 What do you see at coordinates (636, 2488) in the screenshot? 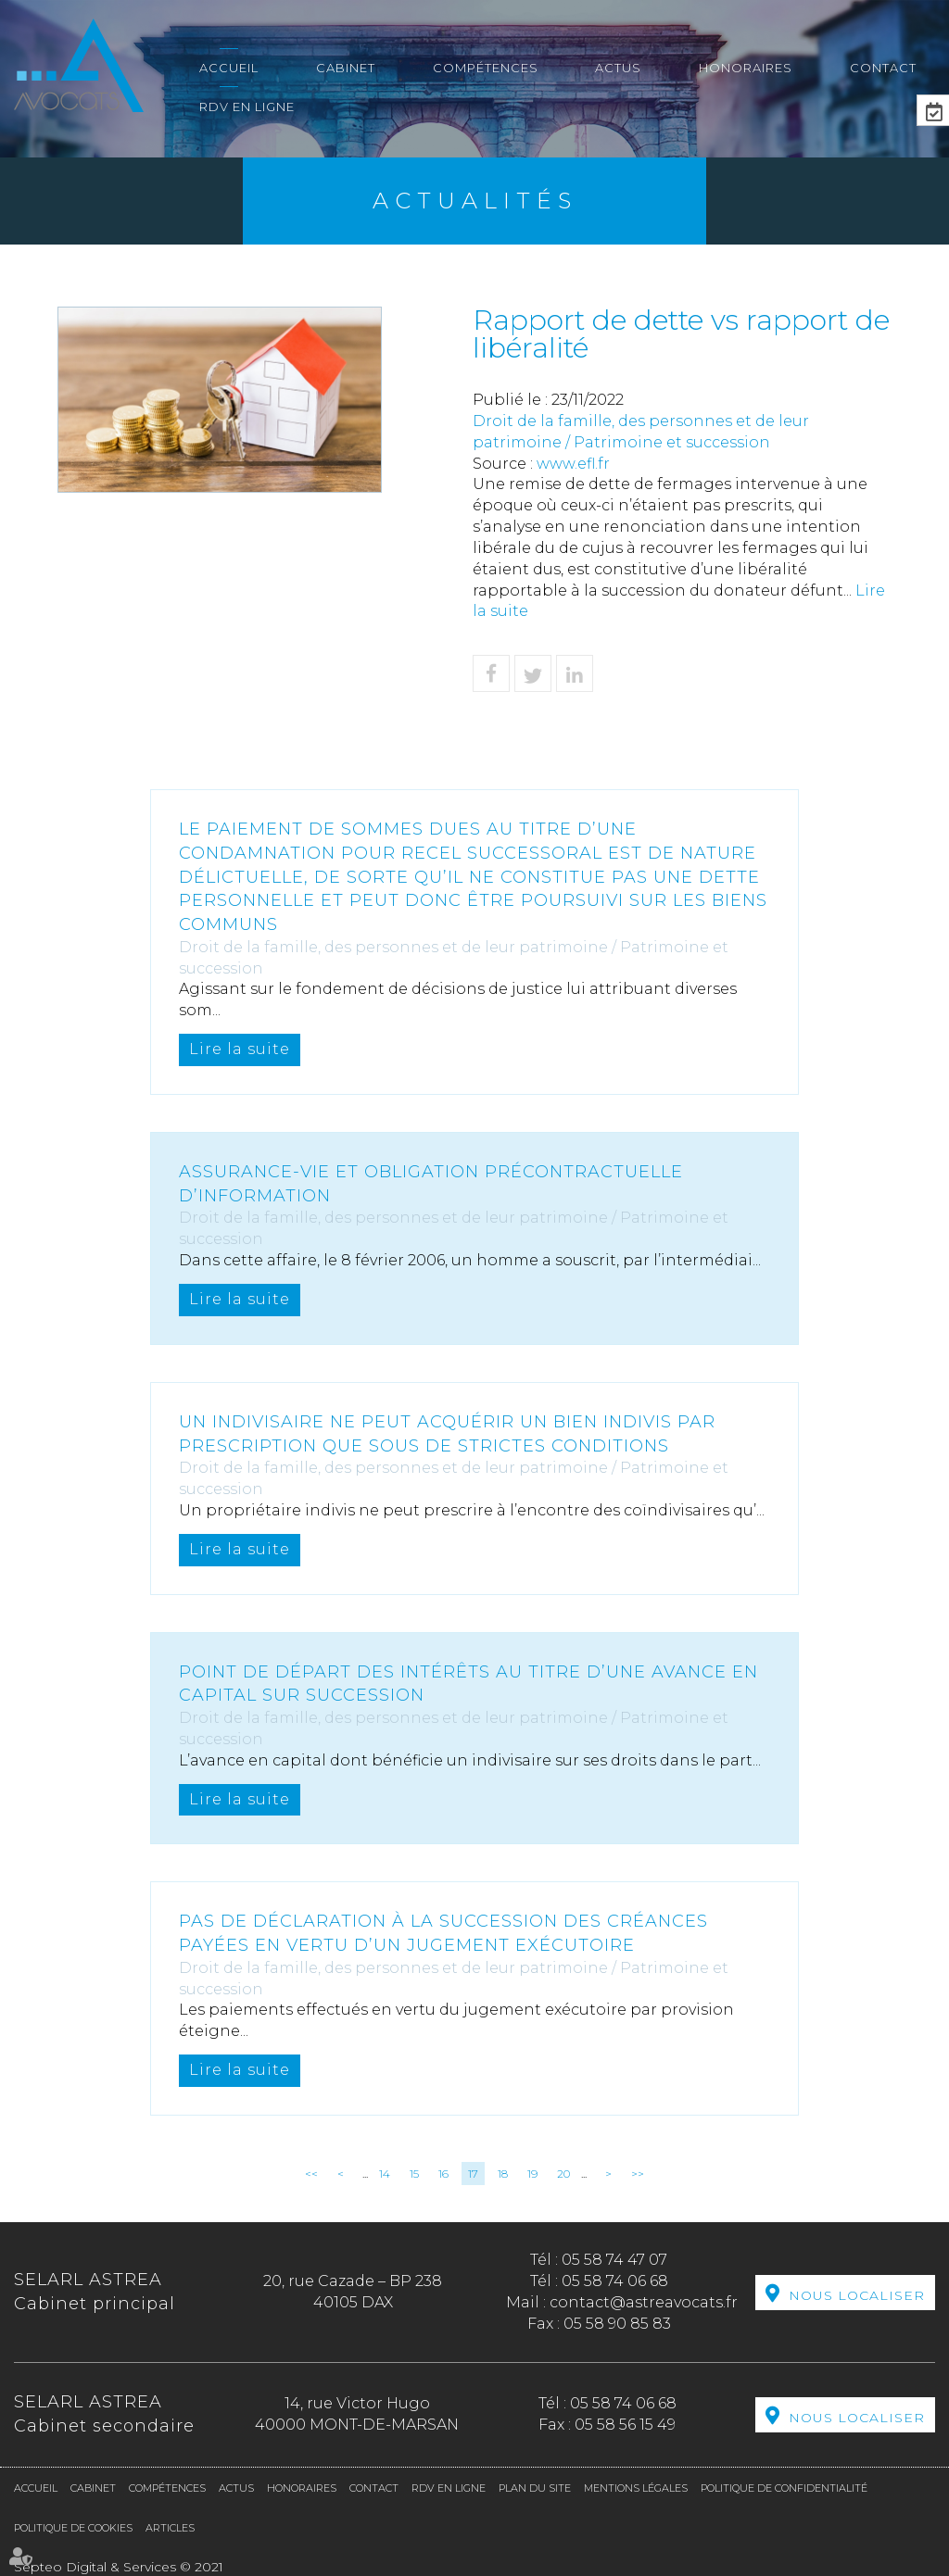
I see `Mentions légales` at bounding box center [636, 2488].